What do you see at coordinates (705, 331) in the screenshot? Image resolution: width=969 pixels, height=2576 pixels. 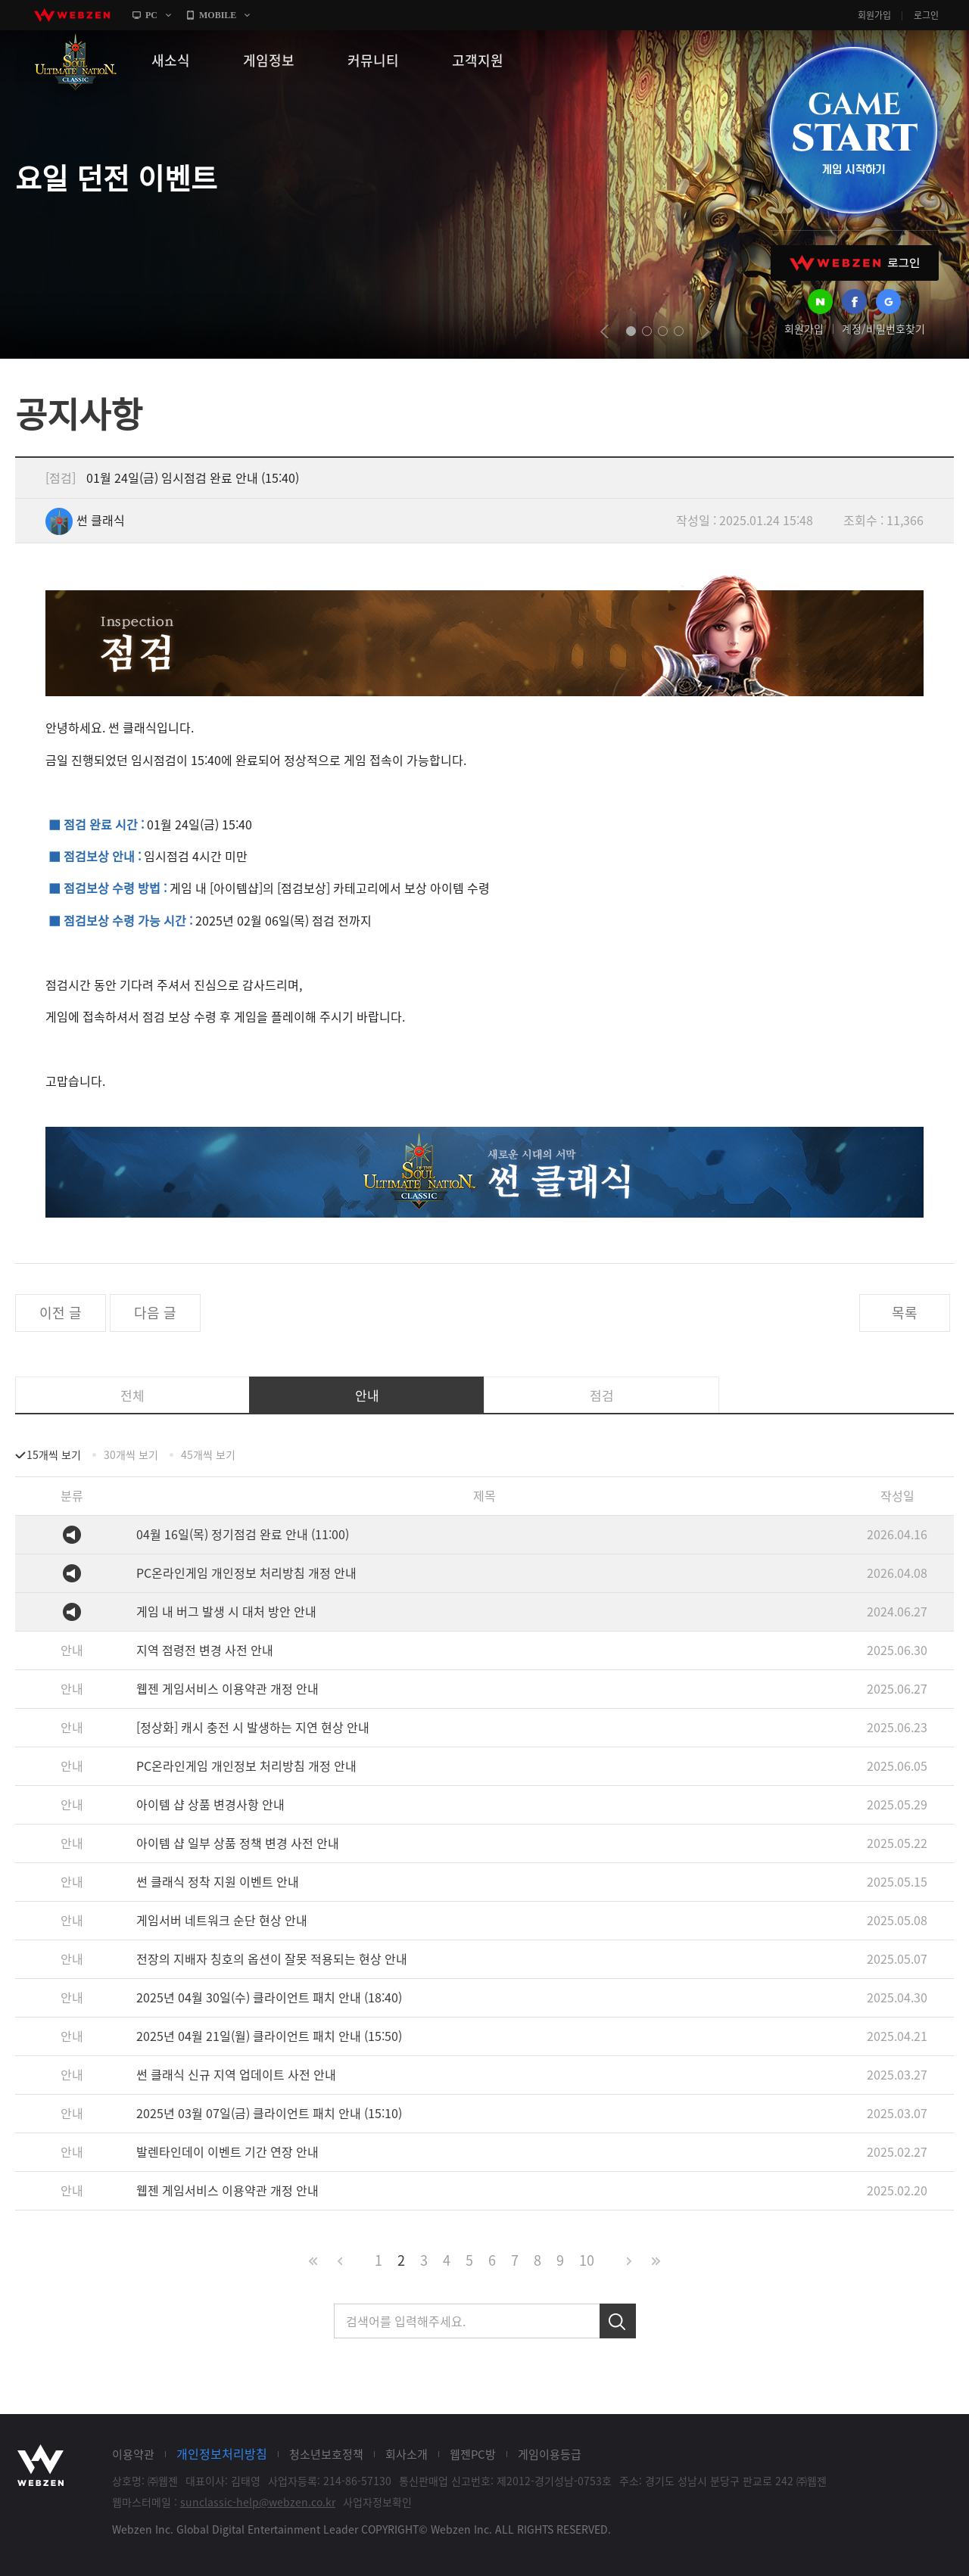 I see `next` at bounding box center [705, 331].